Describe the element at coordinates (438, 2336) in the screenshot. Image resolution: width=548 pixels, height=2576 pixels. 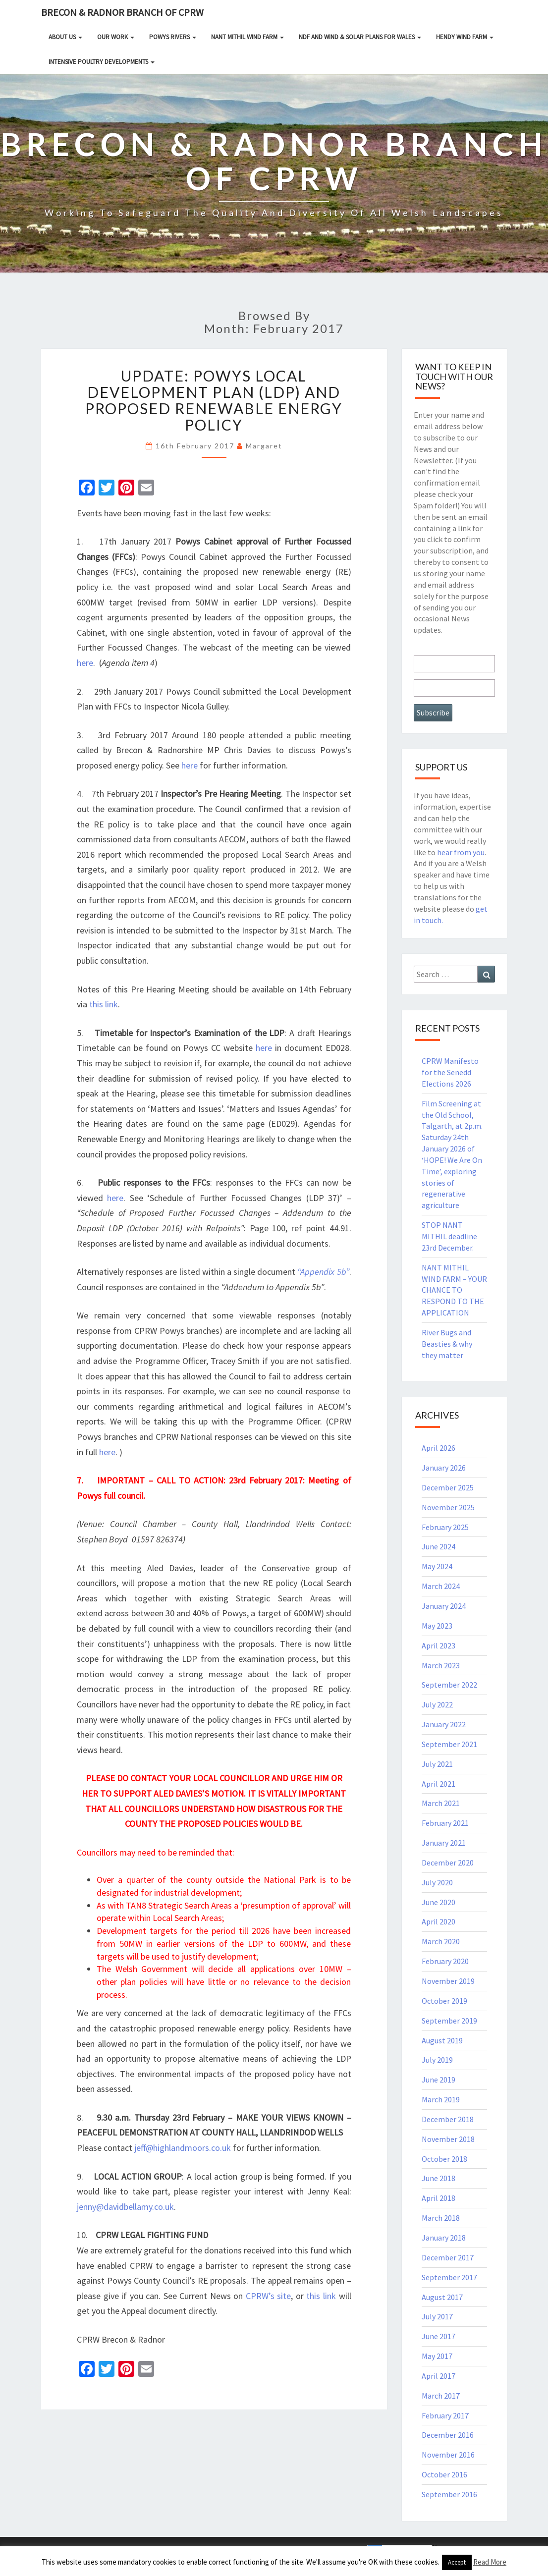
I see `June 2017` at that location.